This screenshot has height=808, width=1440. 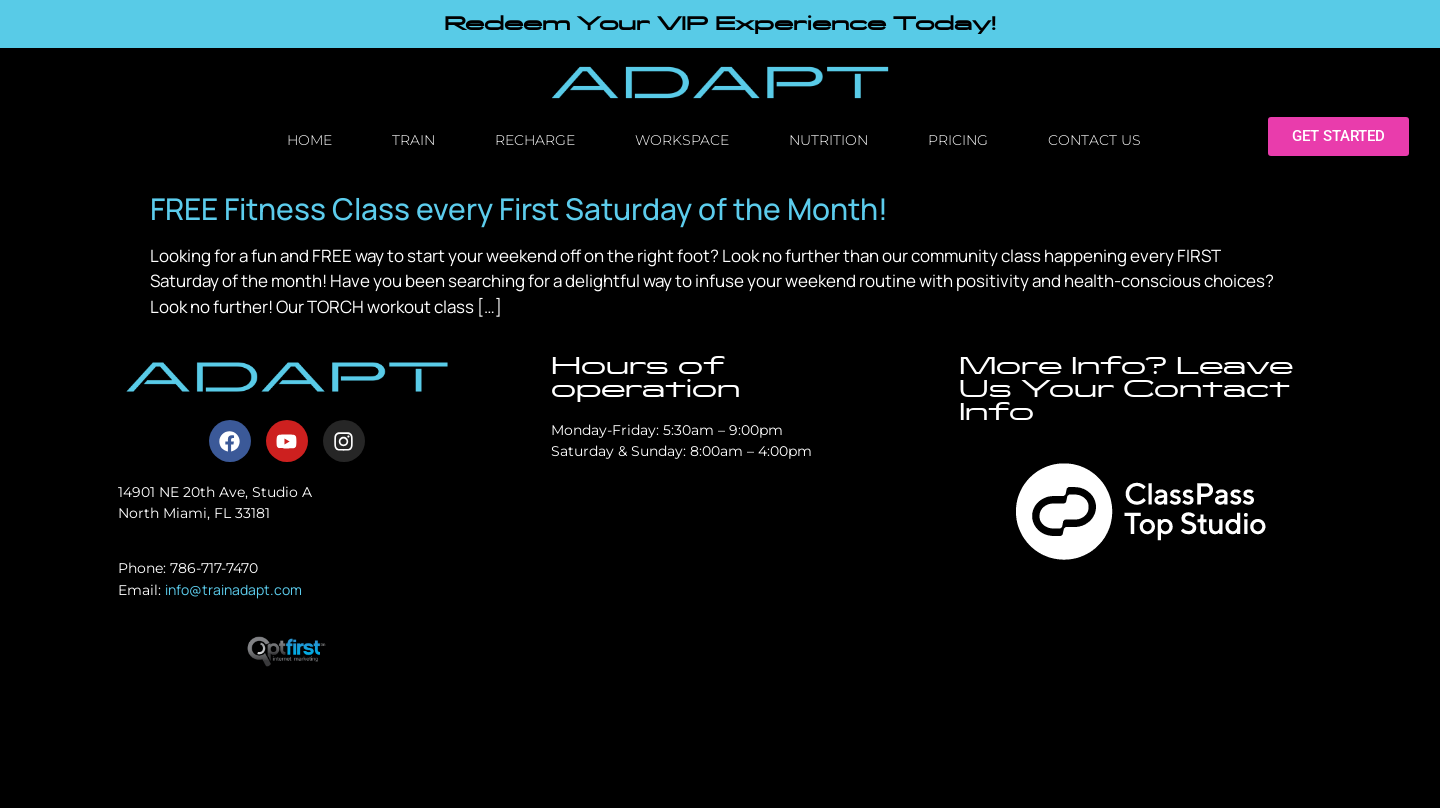 I want to click on Pricing, so click(x=958, y=140).